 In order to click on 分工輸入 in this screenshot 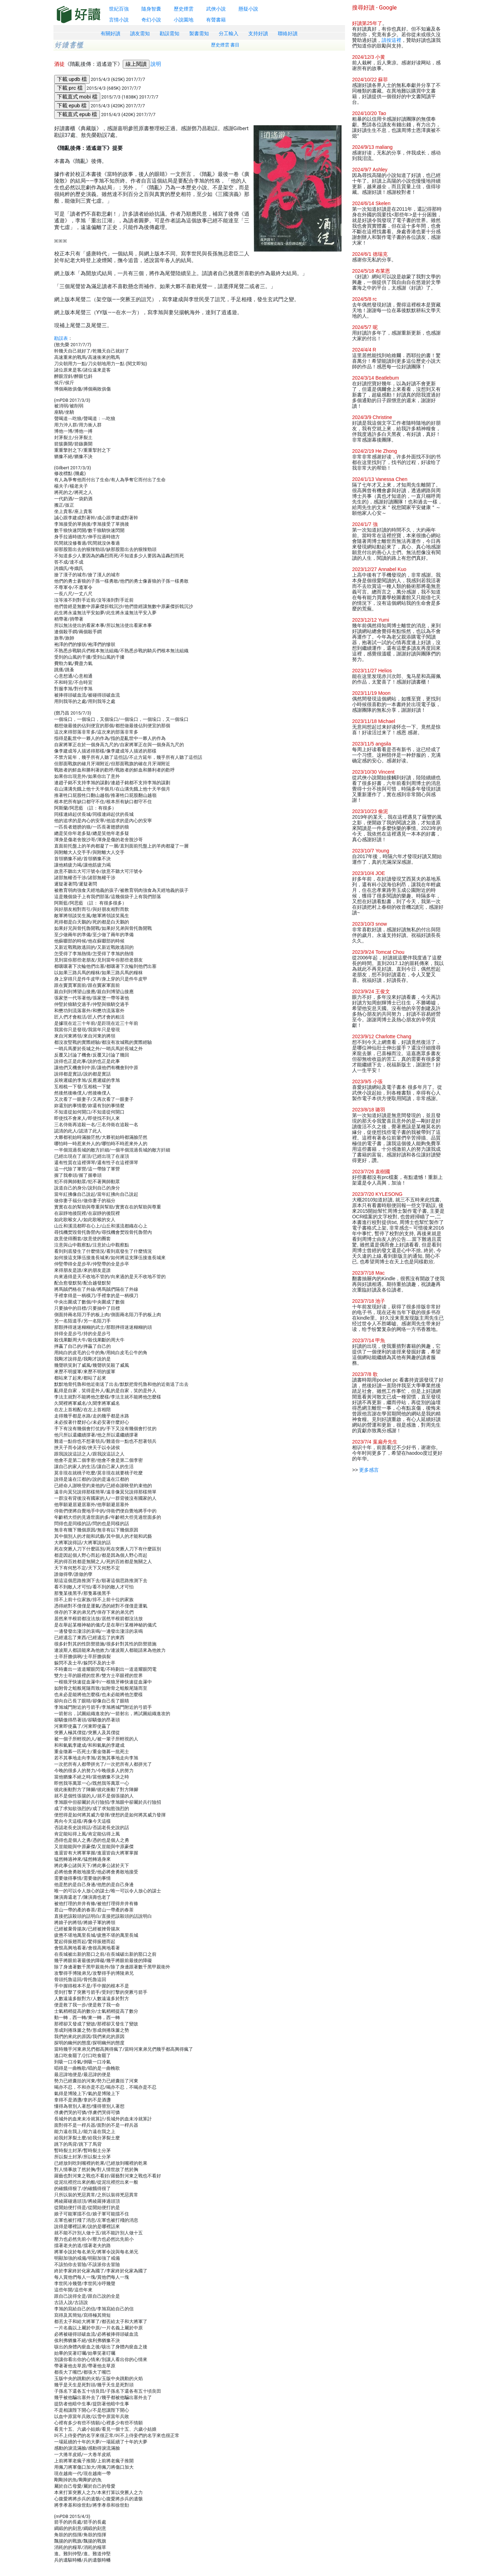, I will do `click(228, 33)`.